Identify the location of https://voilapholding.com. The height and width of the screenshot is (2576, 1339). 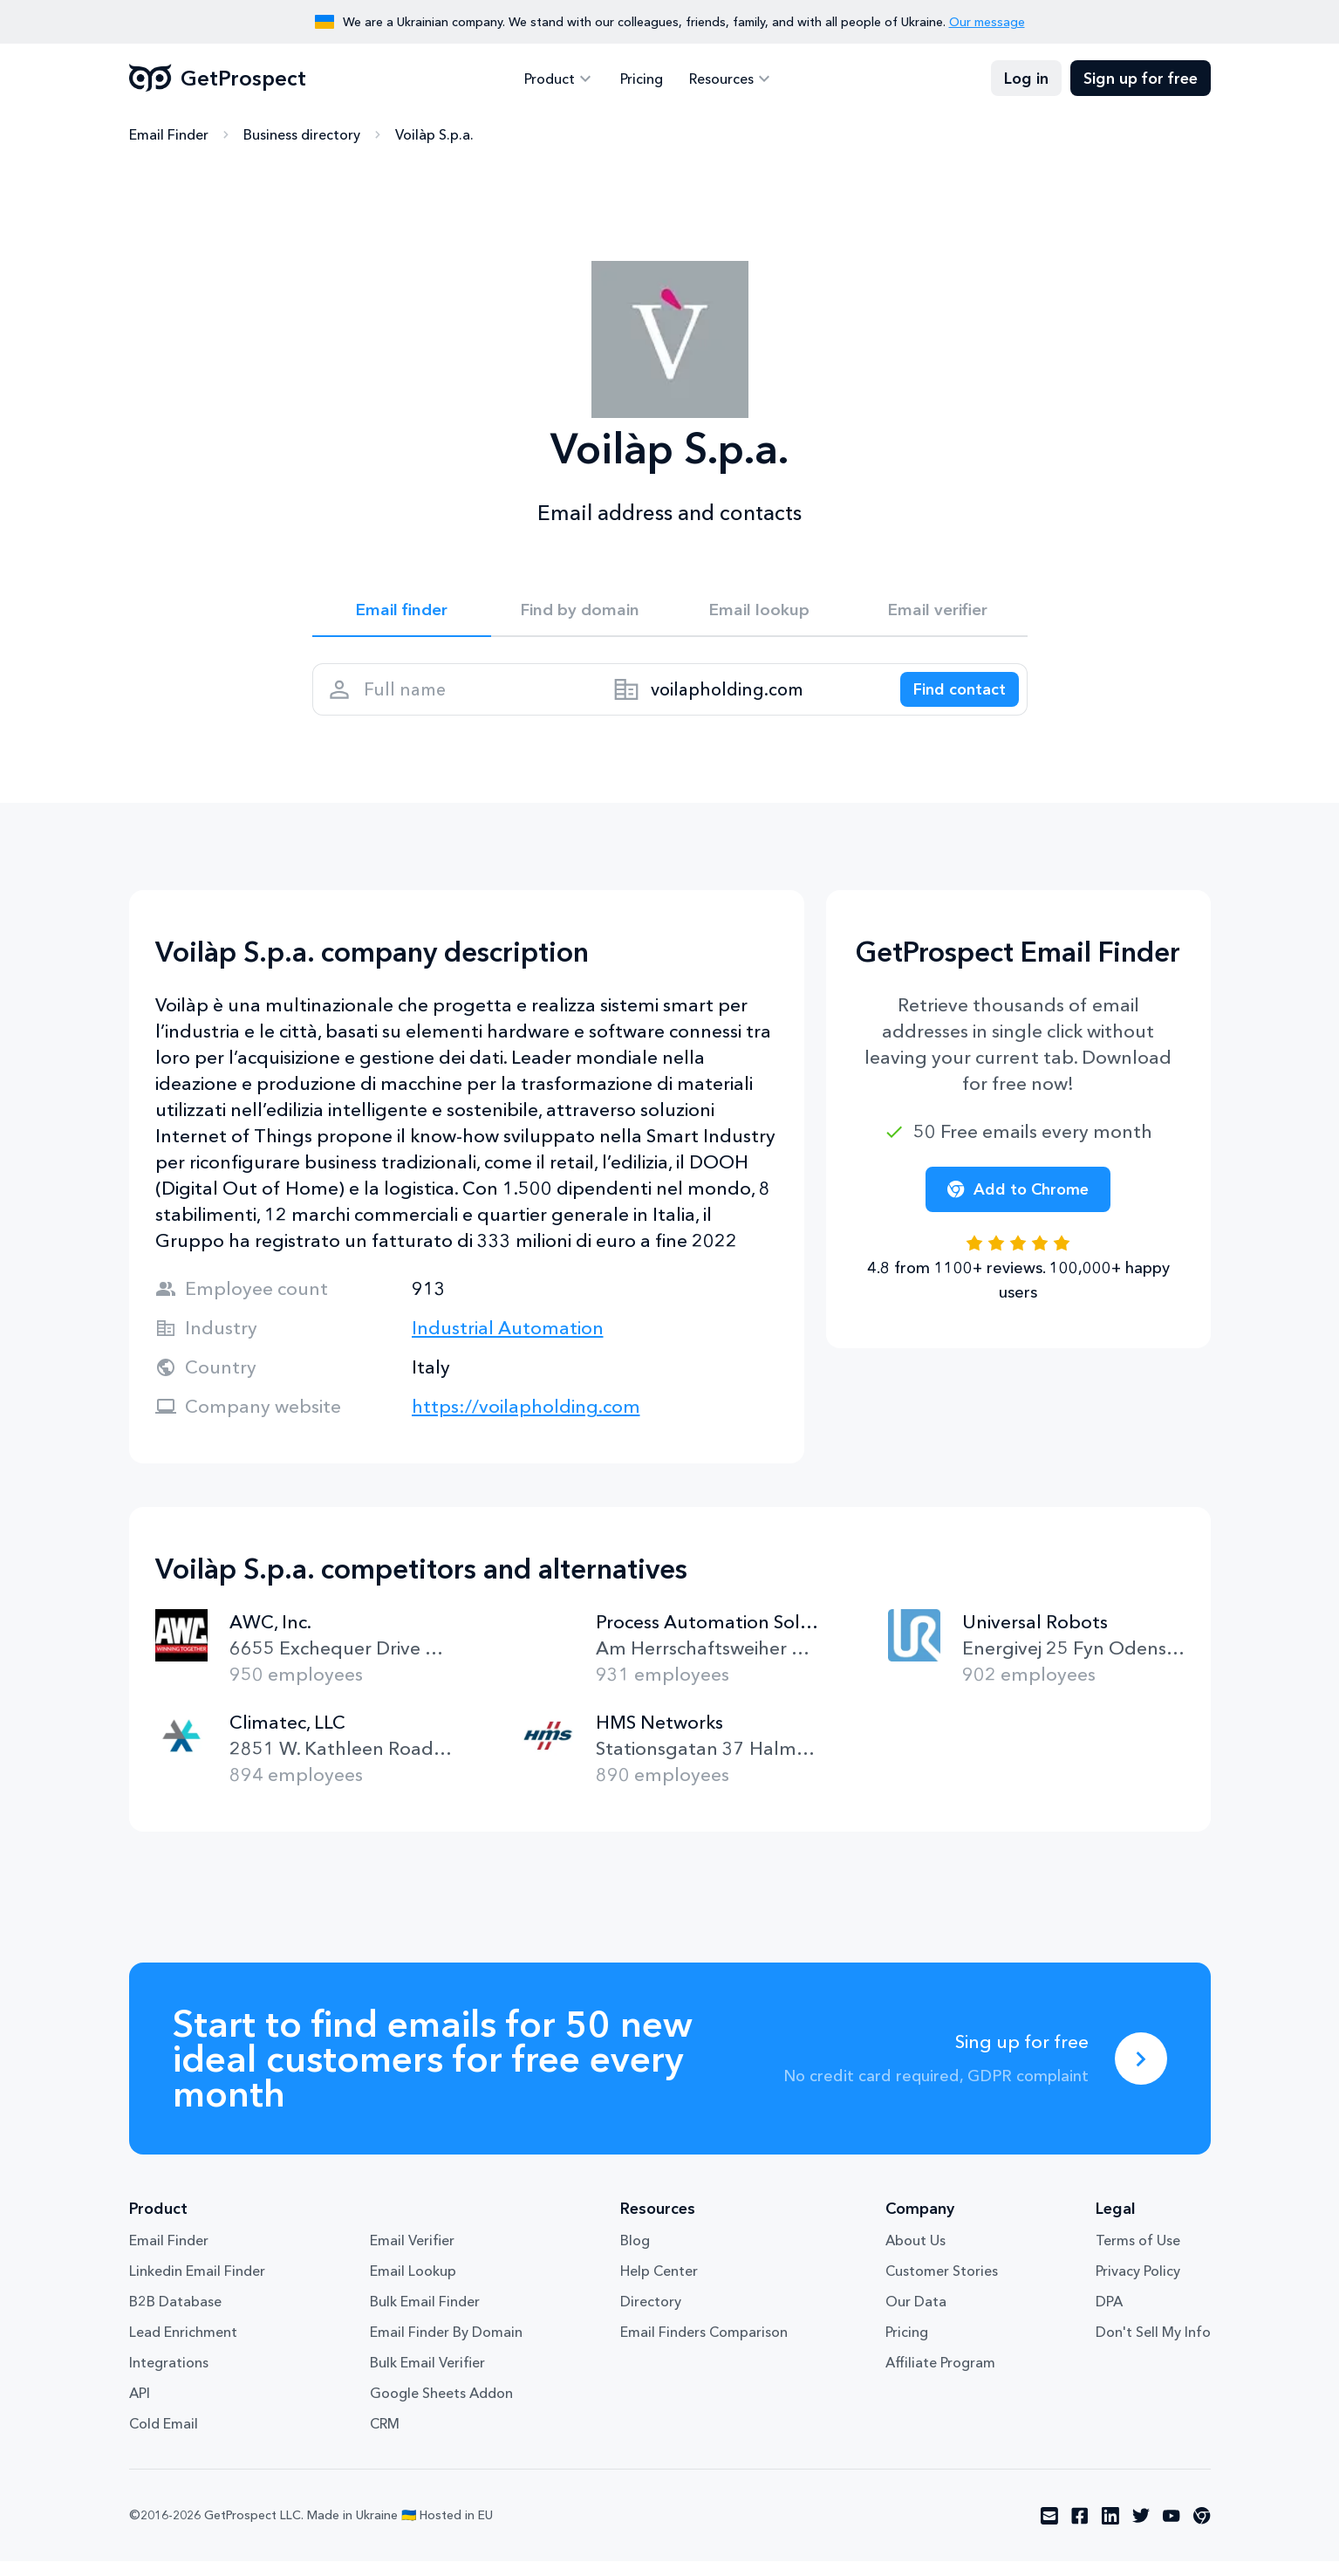
(526, 1421).